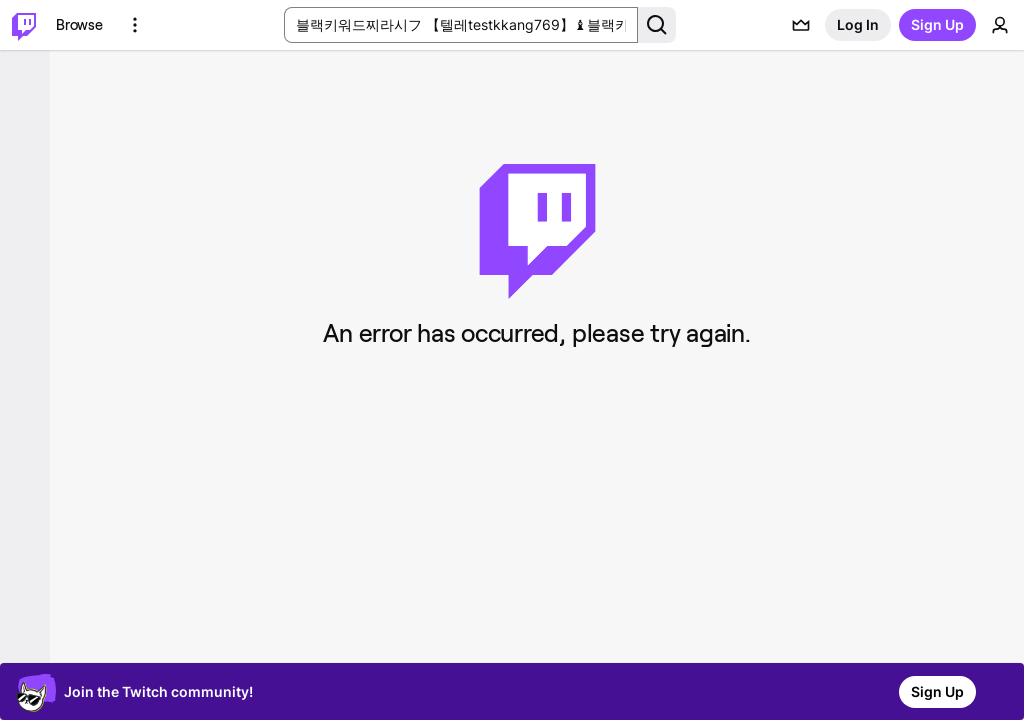  Describe the element at coordinates (135, 25) in the screenshot. I see `[More Options]` at that location.